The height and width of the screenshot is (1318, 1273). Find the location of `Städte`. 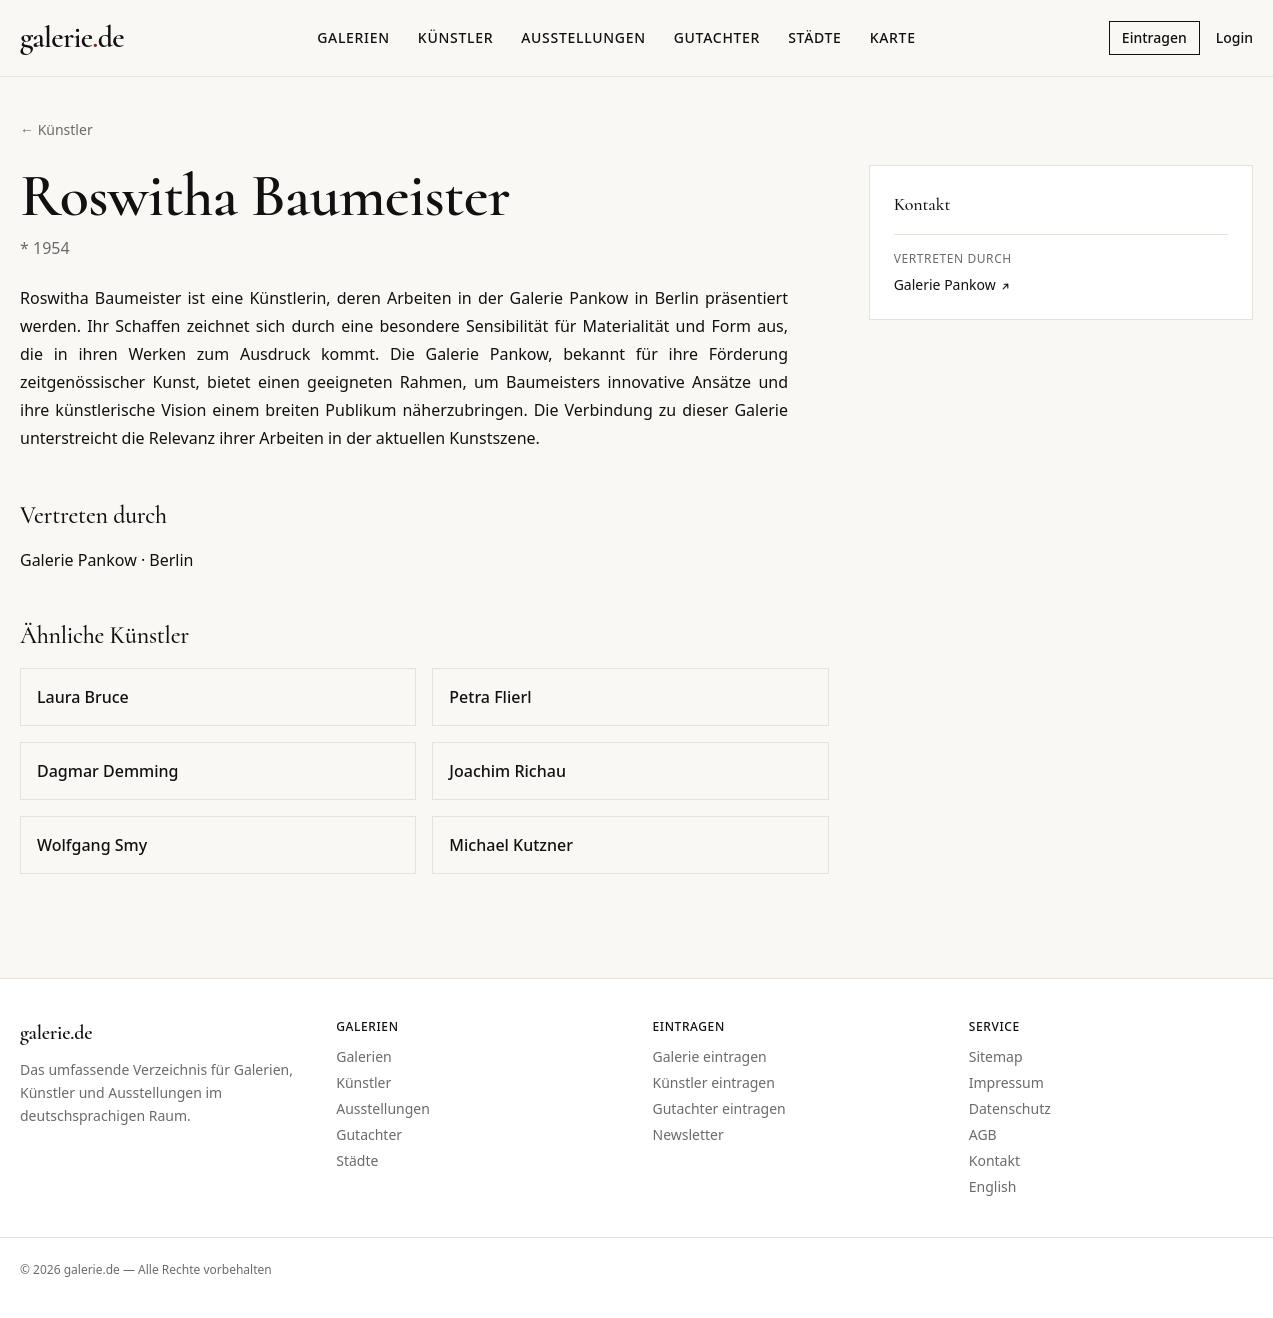

Städte is located at coordinates (814, 37).